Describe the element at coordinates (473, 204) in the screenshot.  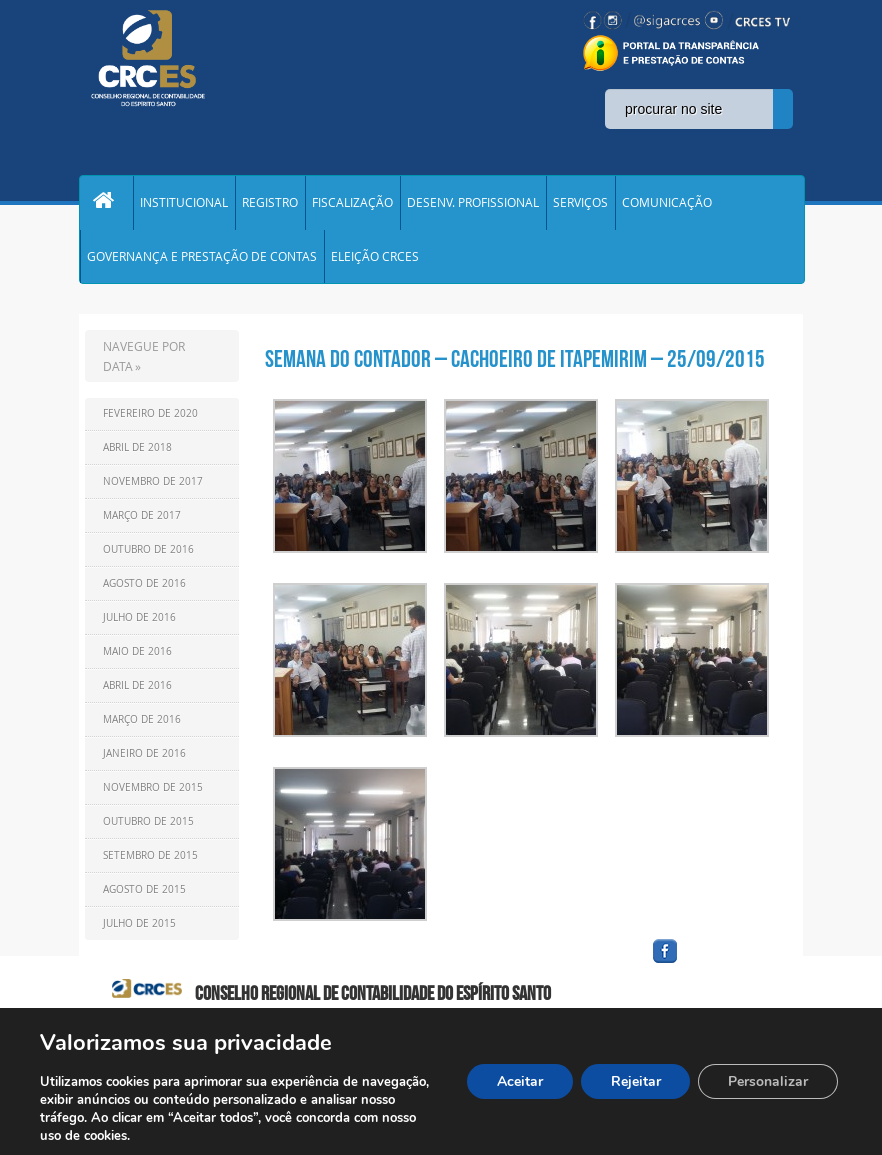
I see `DESENV. PROFISSIONAL` at that location.